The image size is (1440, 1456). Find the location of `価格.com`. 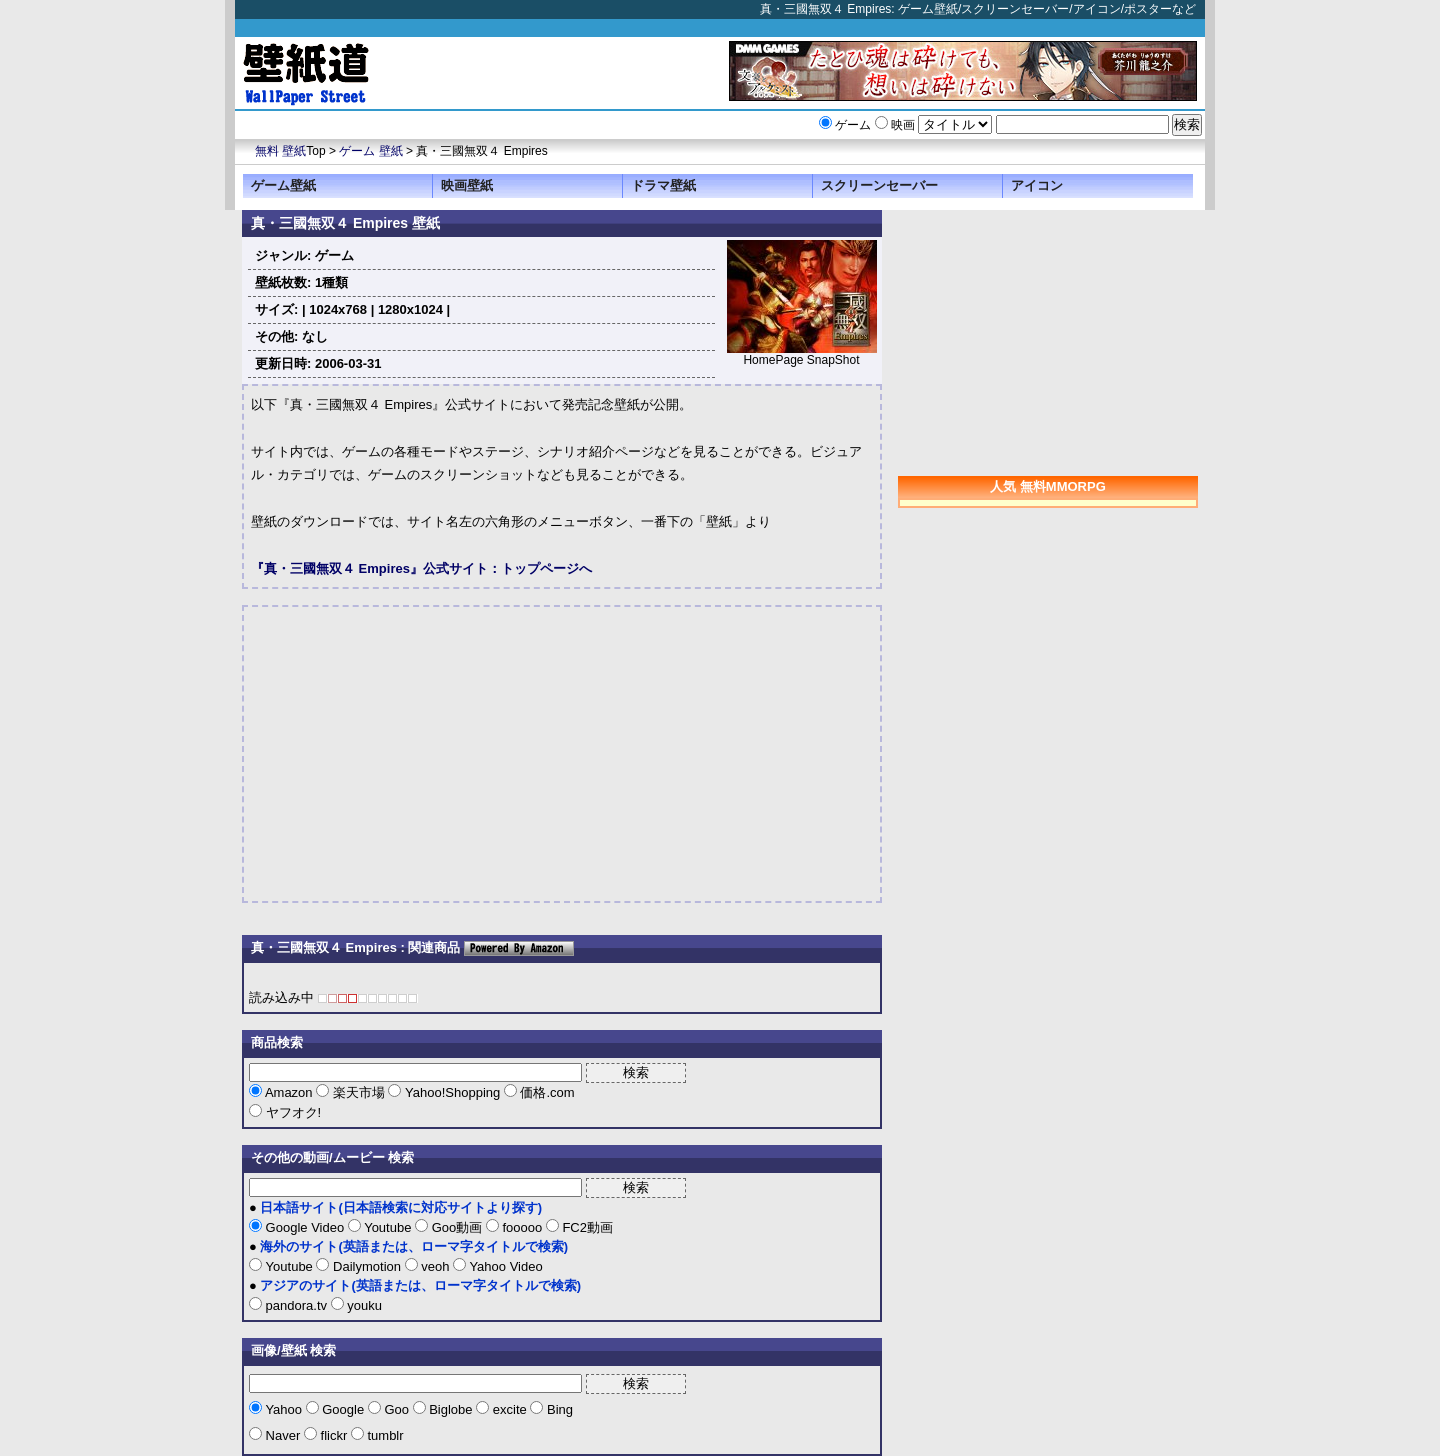

価格.com is located at coordinates (546, 1092).